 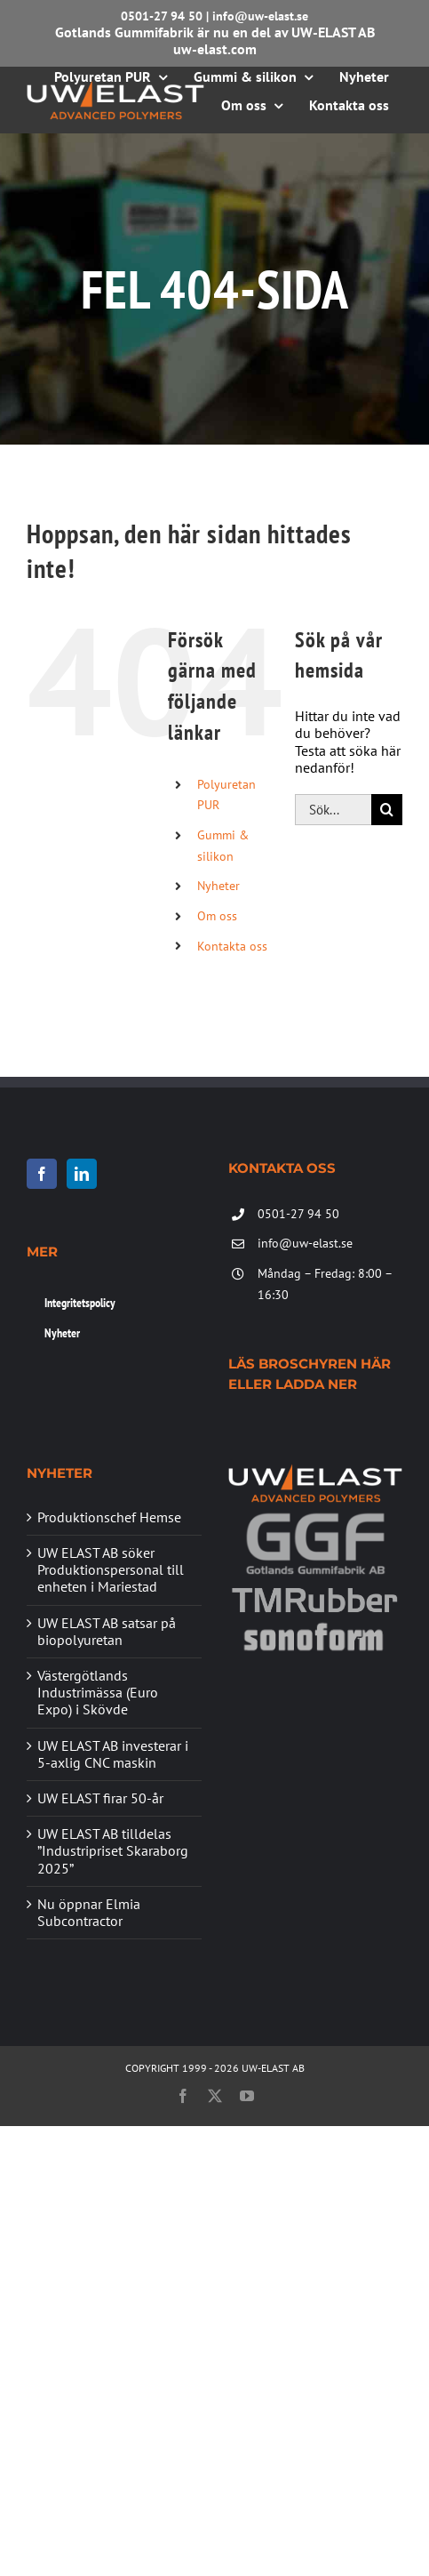 What do you see at coordinates (386, 809) in the screenshot?
I see `[Sök]` at bounding box center [386, 809].